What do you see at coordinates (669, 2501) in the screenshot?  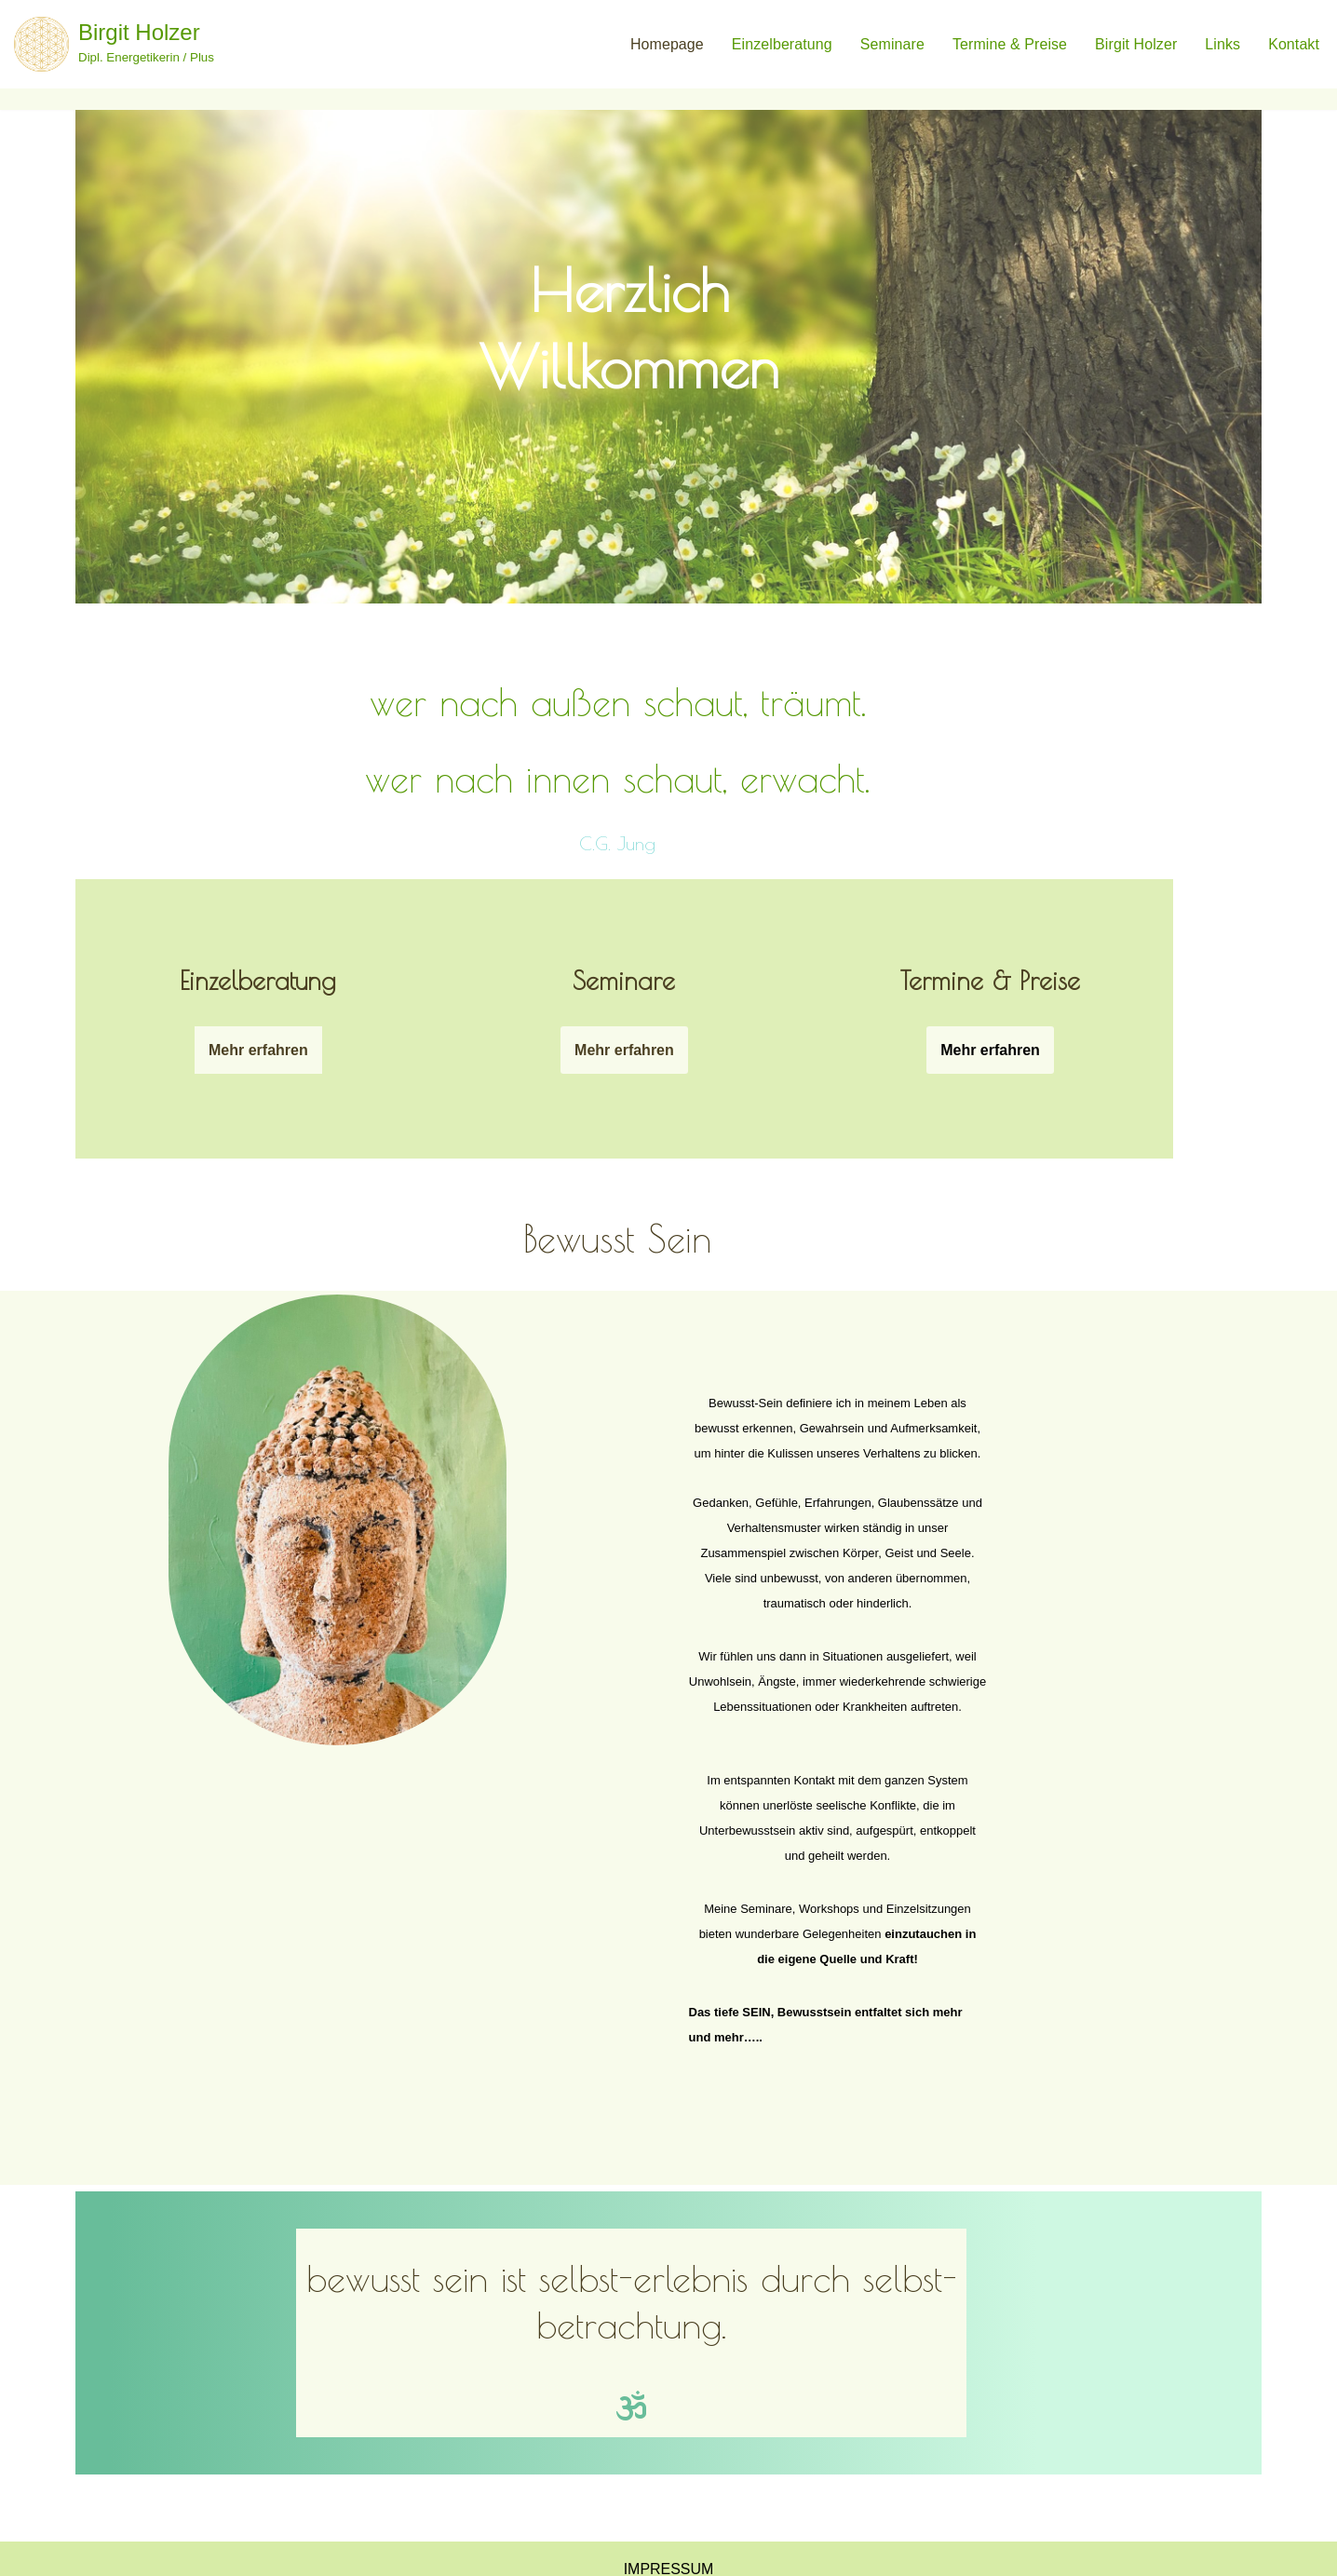 I see `Impressum` at bounding box center [669, 2501].